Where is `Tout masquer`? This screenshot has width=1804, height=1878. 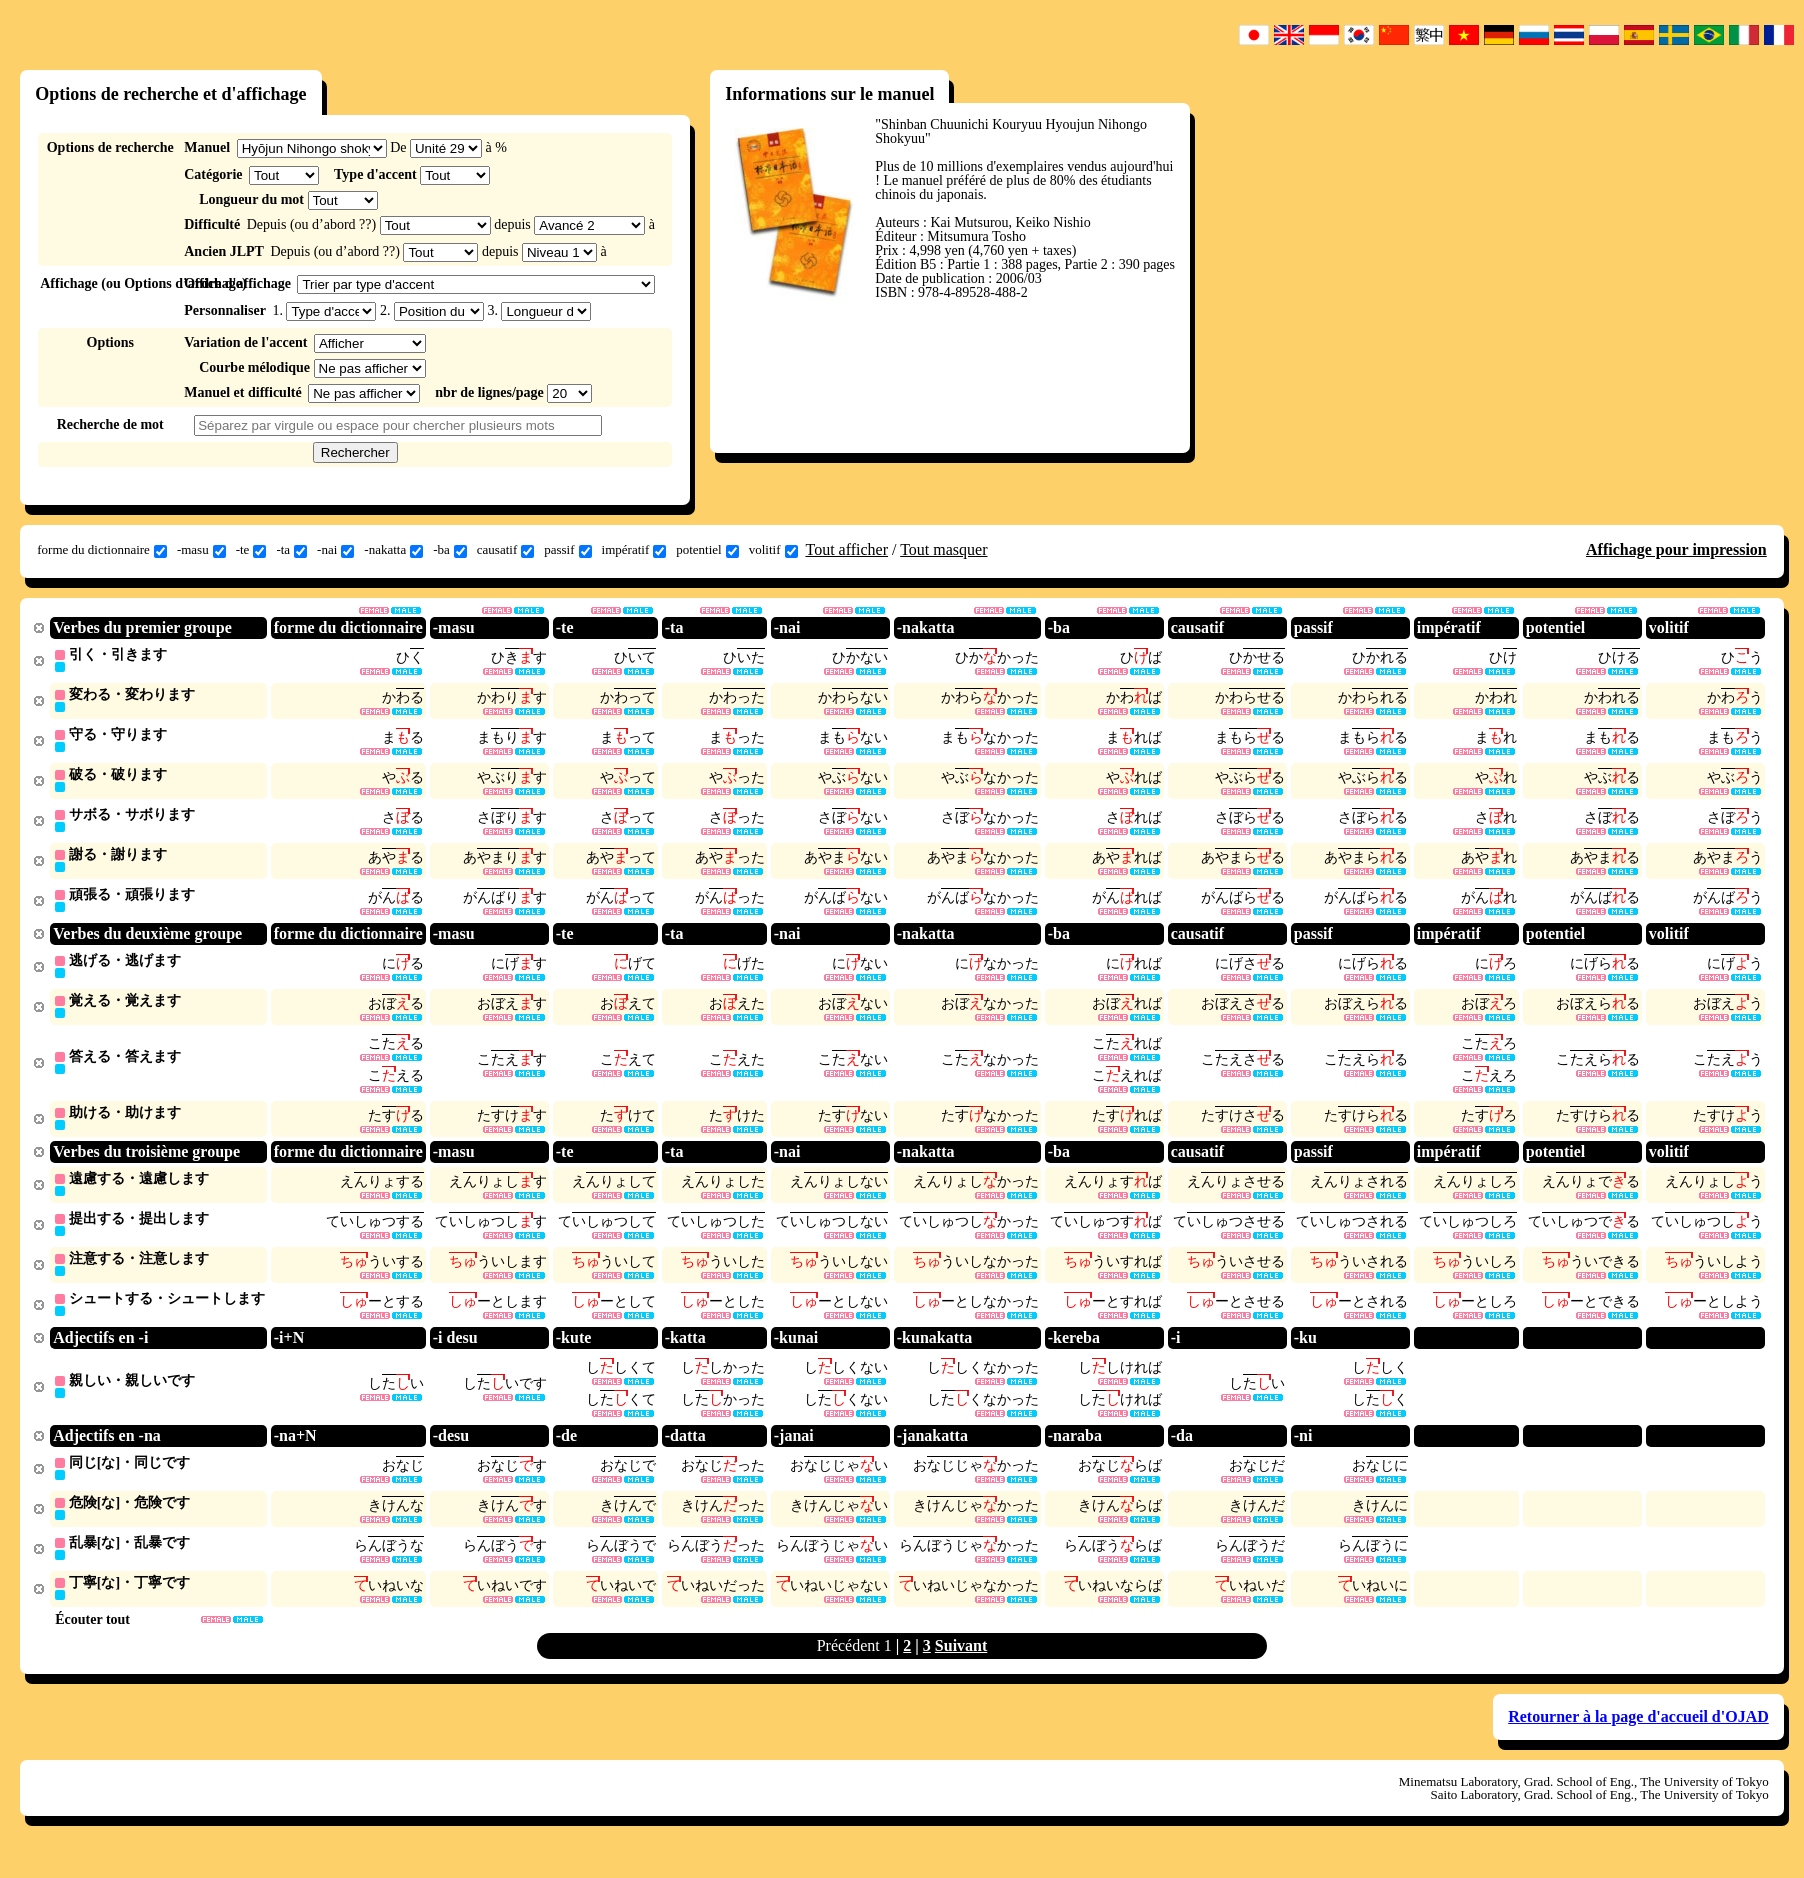 Tout masquer is located at coordinates (943, 549).